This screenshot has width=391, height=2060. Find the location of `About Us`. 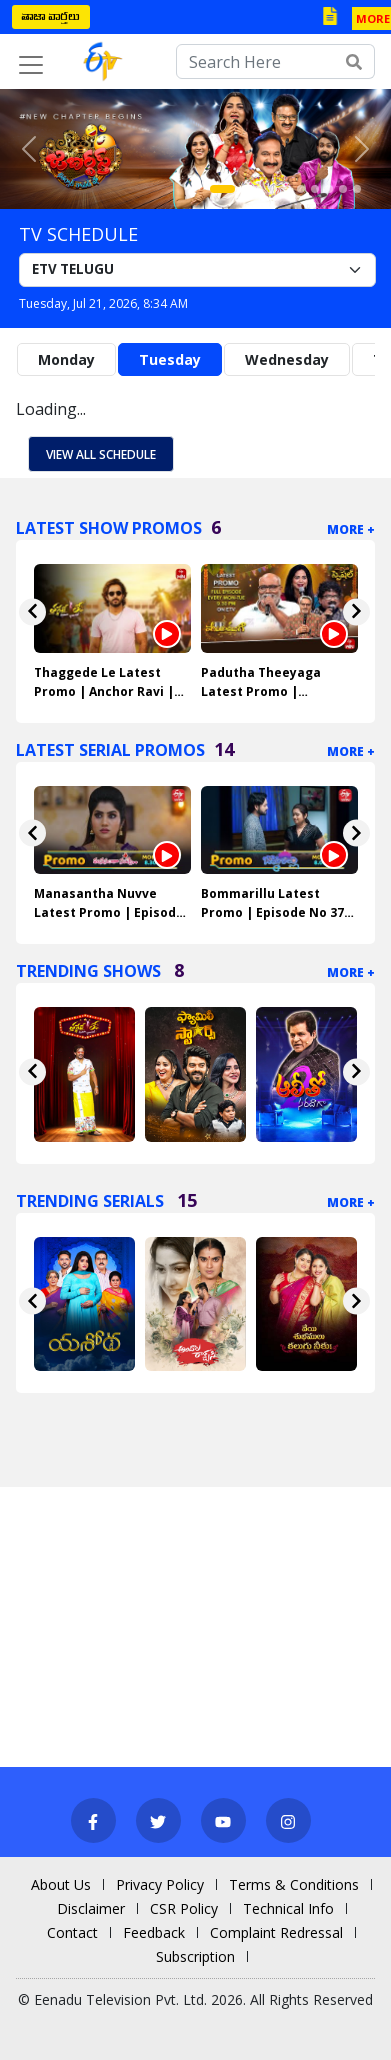

About Us is located at coordinates (61, 1884).